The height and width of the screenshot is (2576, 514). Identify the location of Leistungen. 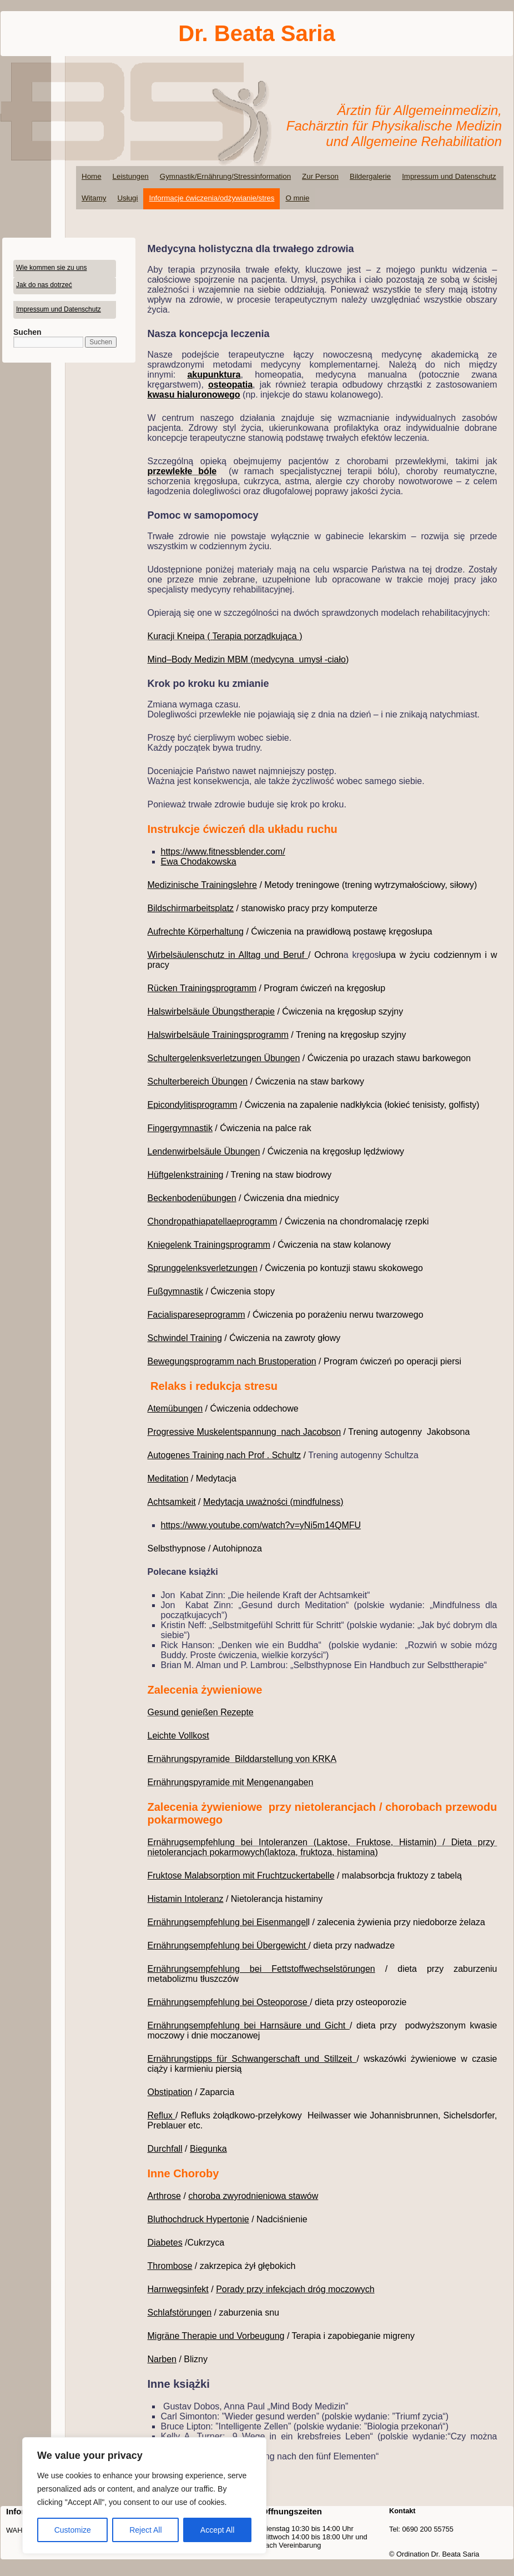
(131, 176).